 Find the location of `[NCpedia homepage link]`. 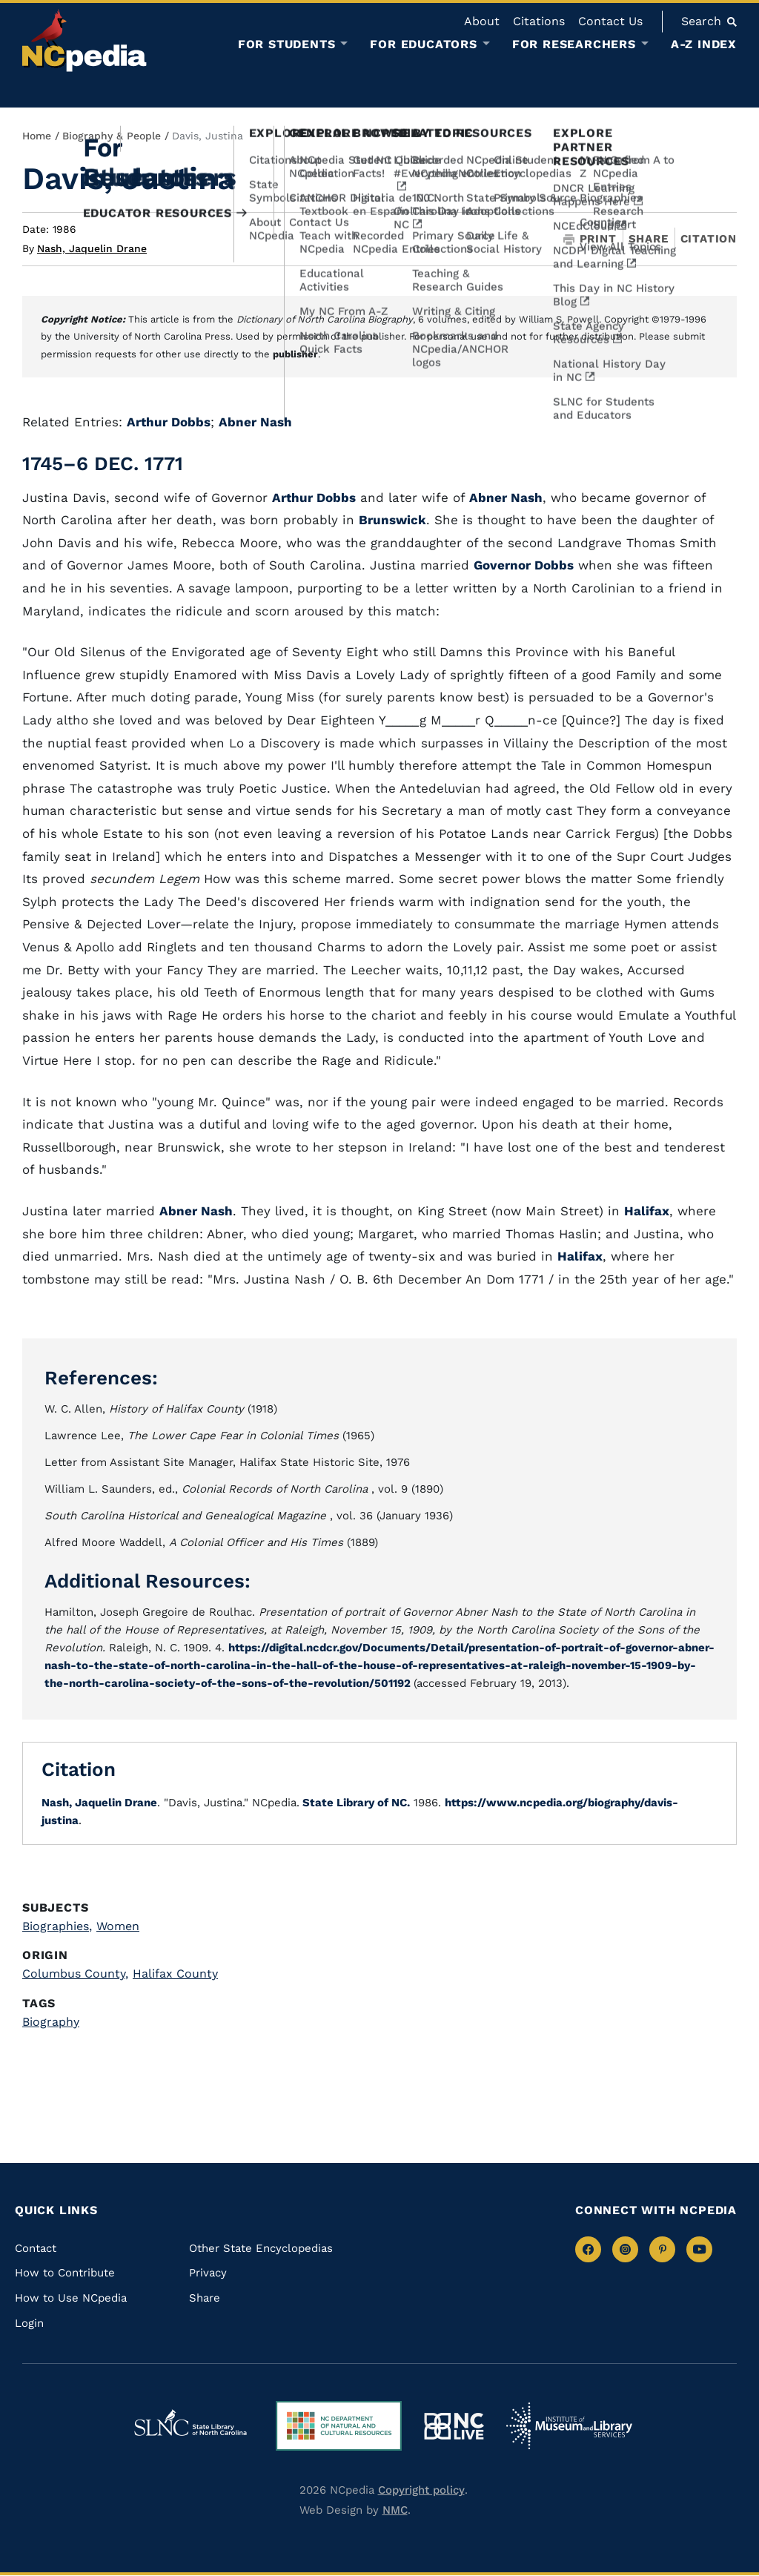

[NCpedia homepage link] is located at coordinates (84, 40).